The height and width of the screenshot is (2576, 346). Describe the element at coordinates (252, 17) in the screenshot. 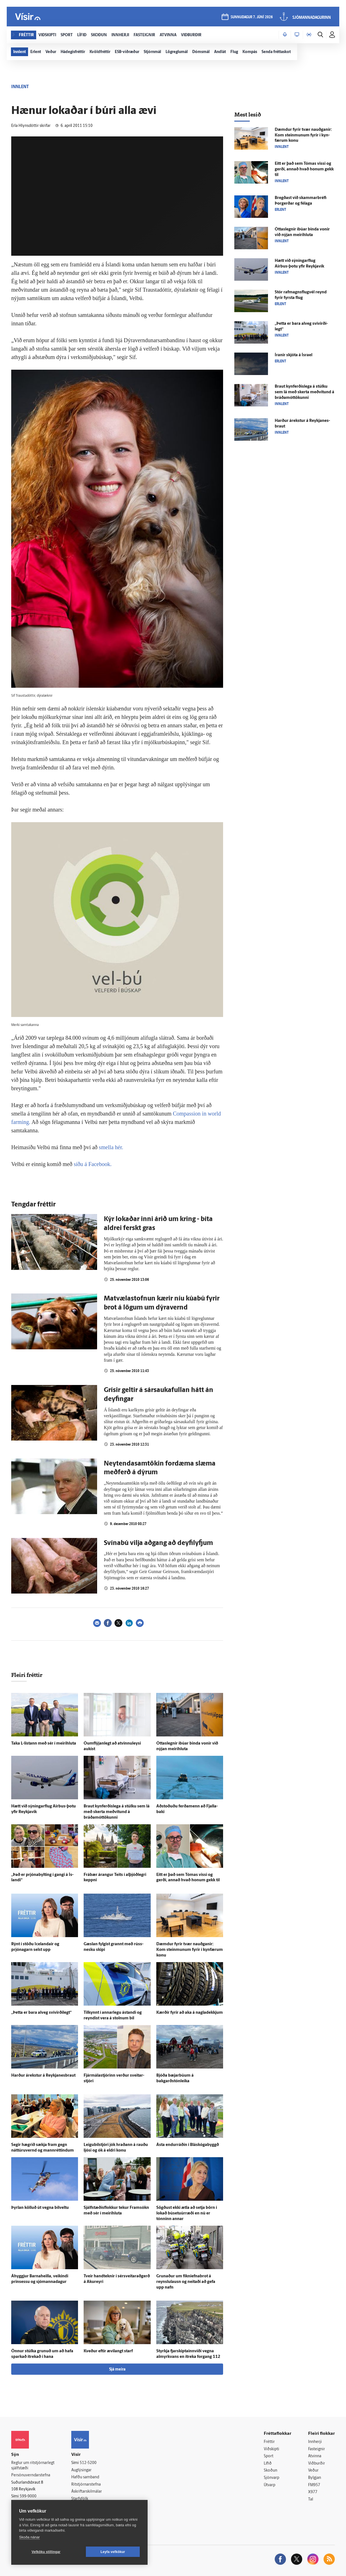

I see `sunnudagur 7. júní 2026` at that location.